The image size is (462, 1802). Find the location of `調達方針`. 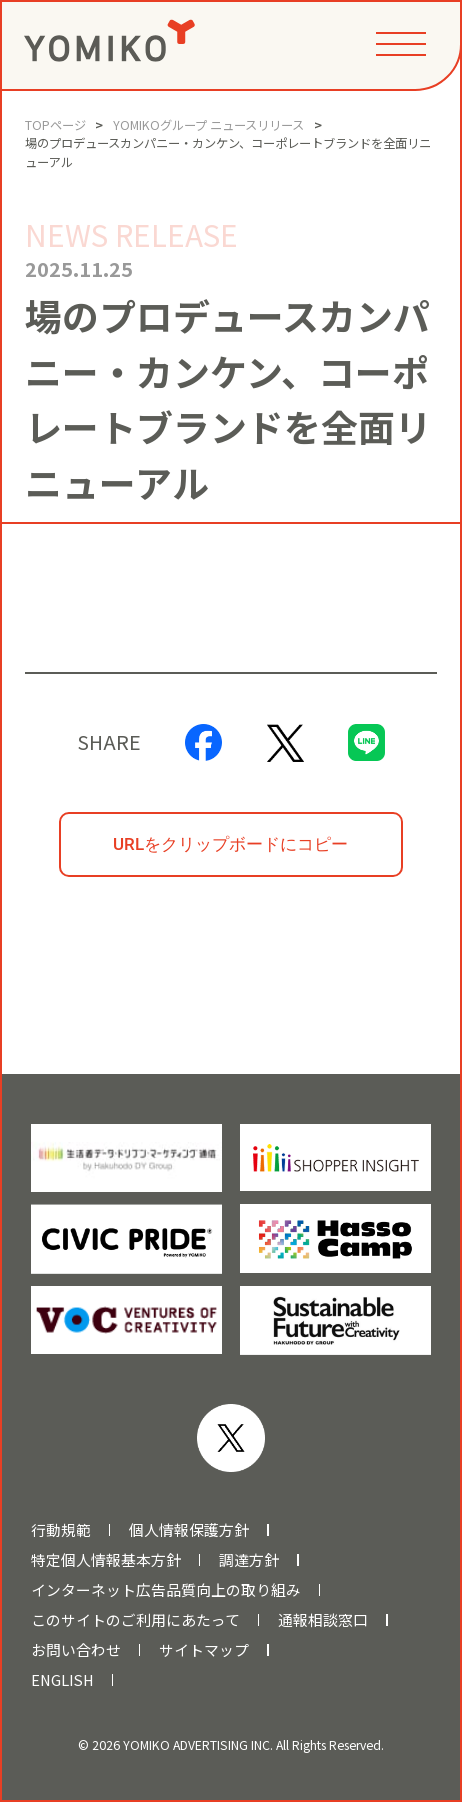

調達方針 is located at coordinates (249, 1560).